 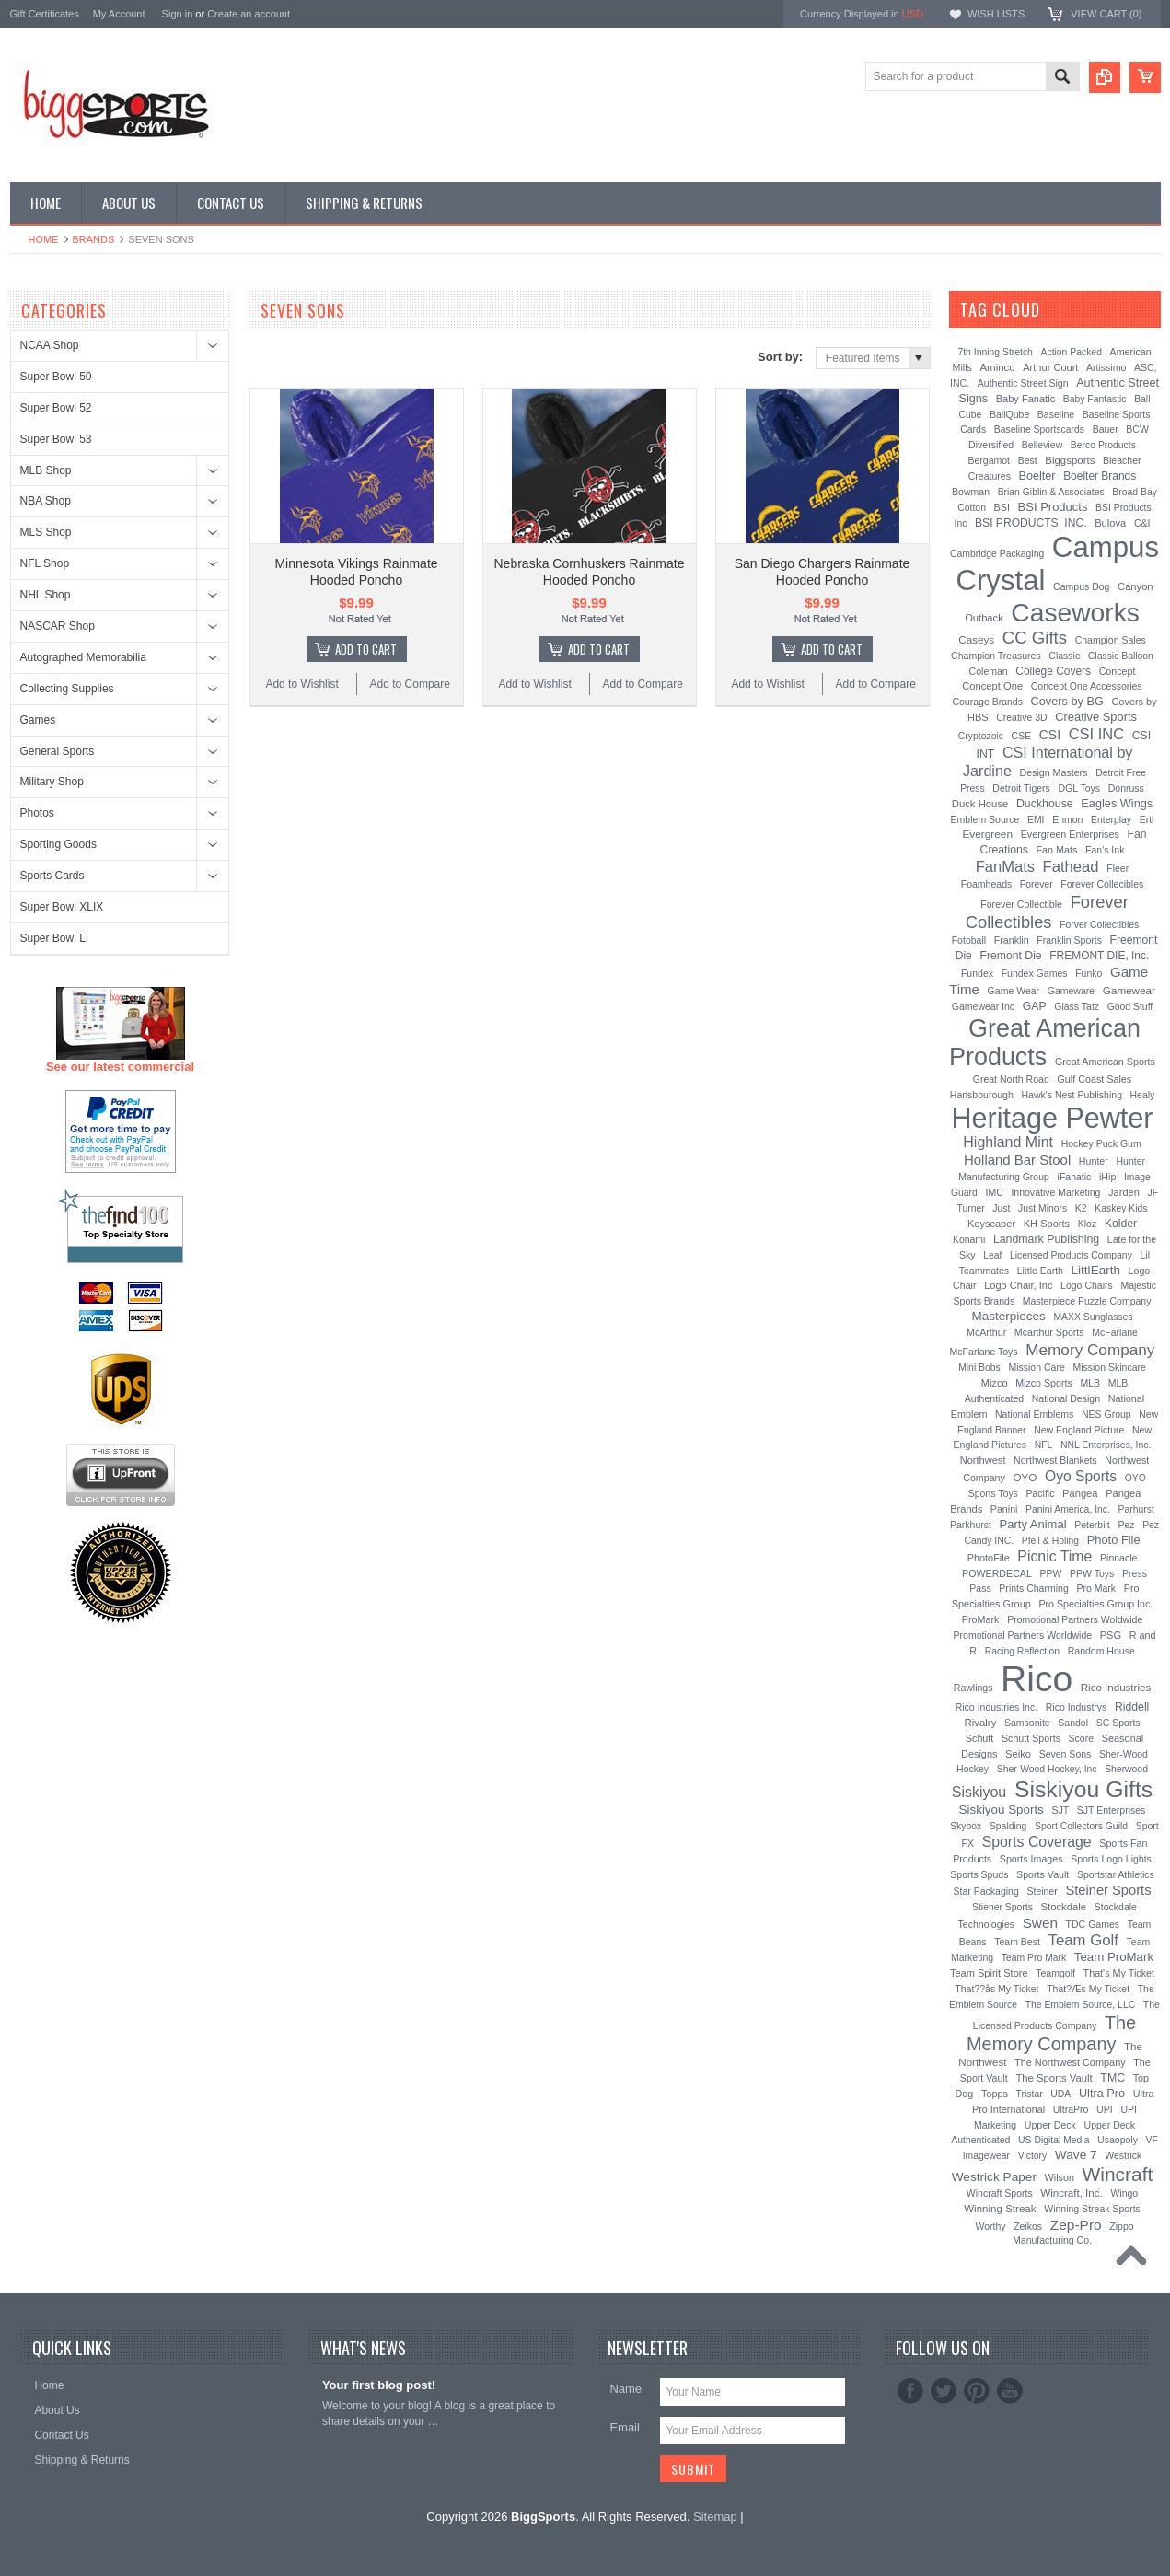 I want to click on NFL Shop, so click(x=45, y=563).